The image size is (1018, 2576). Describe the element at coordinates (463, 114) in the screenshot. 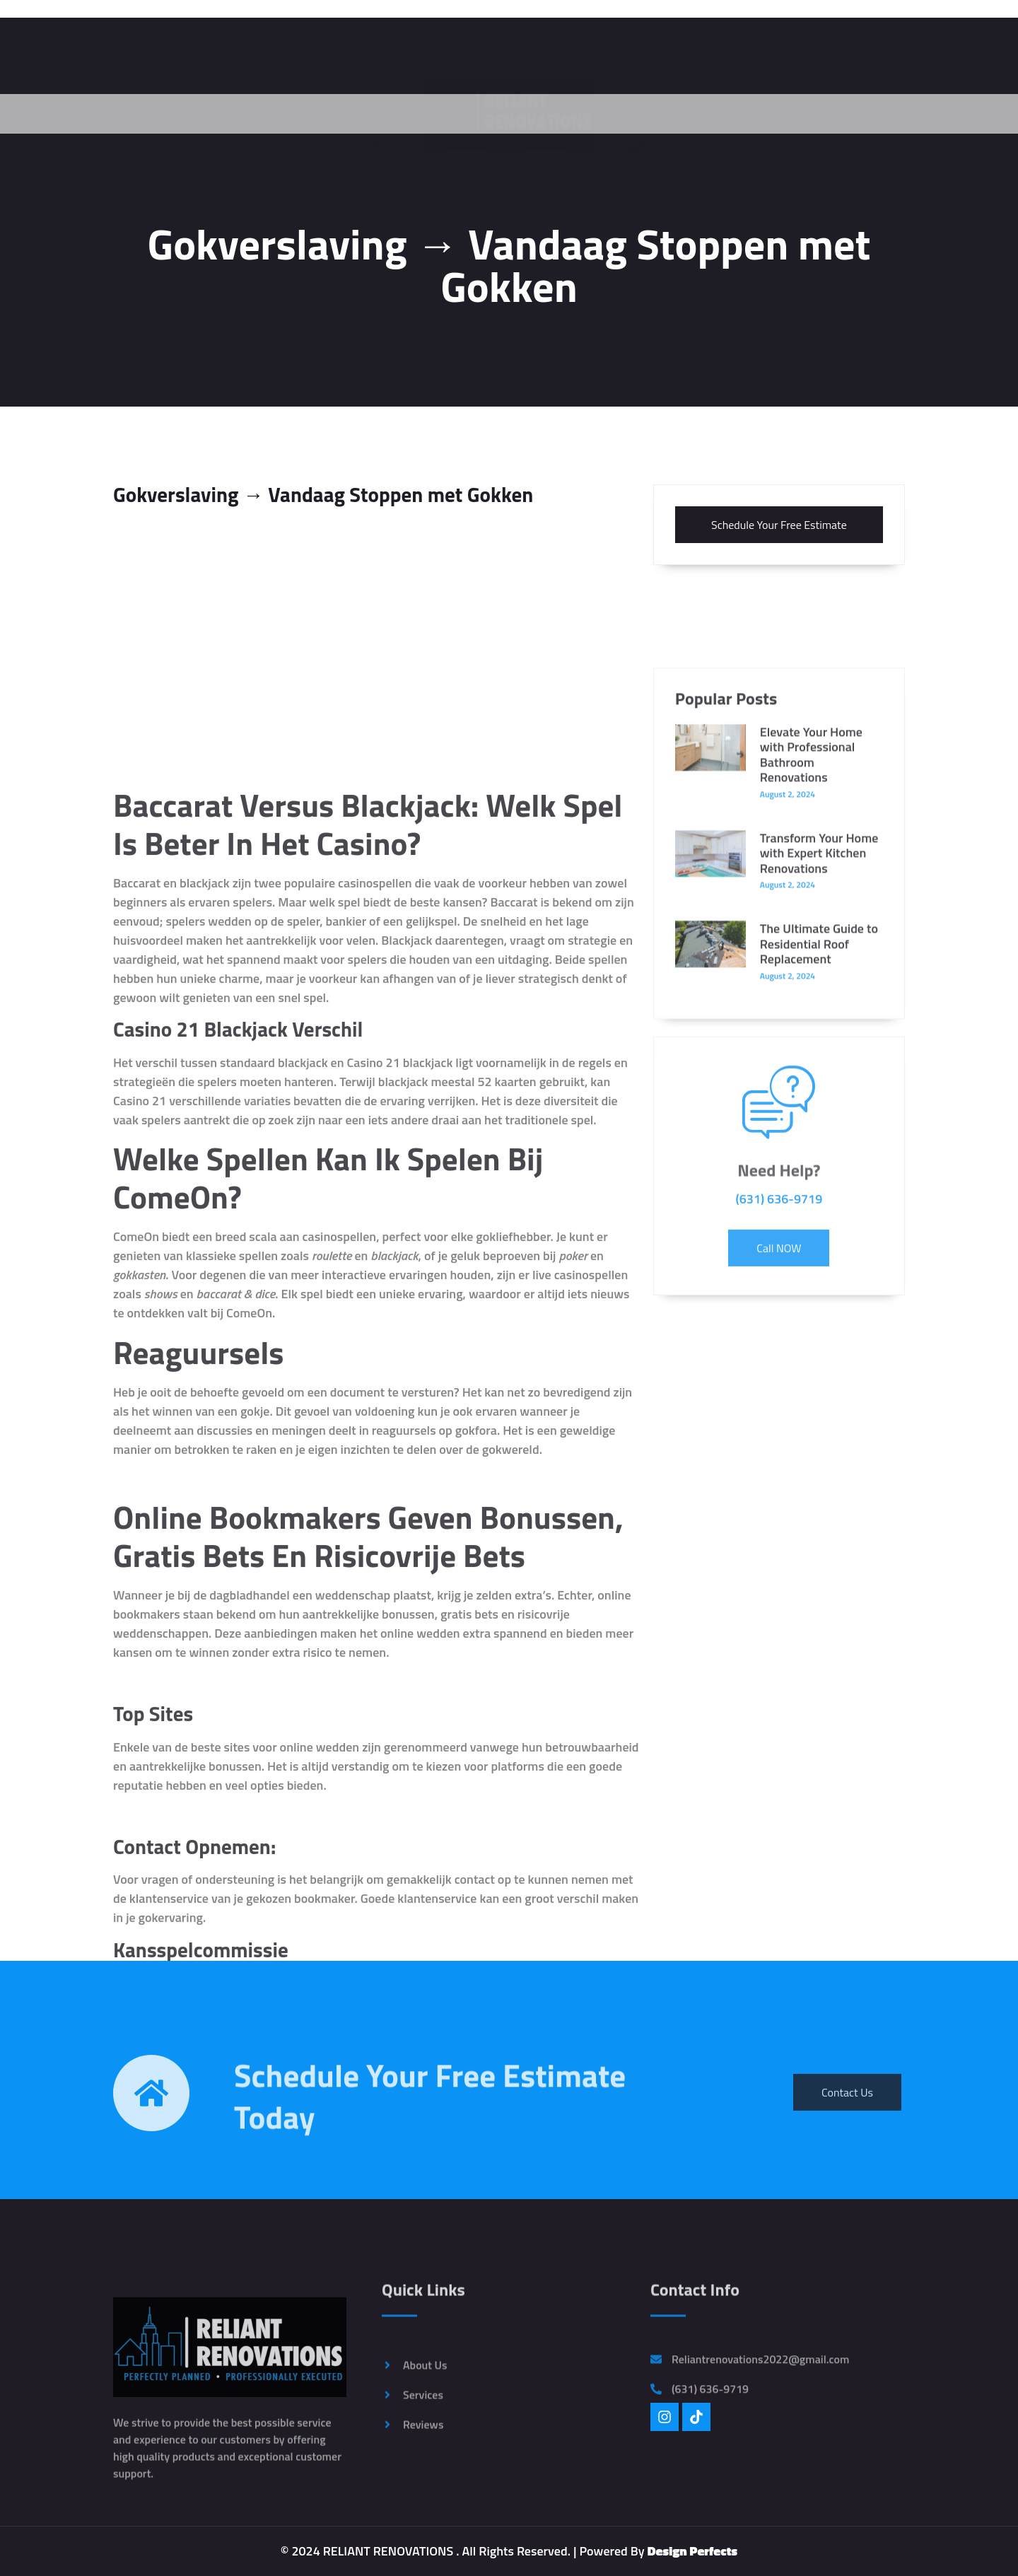

I see `Services` at that location.